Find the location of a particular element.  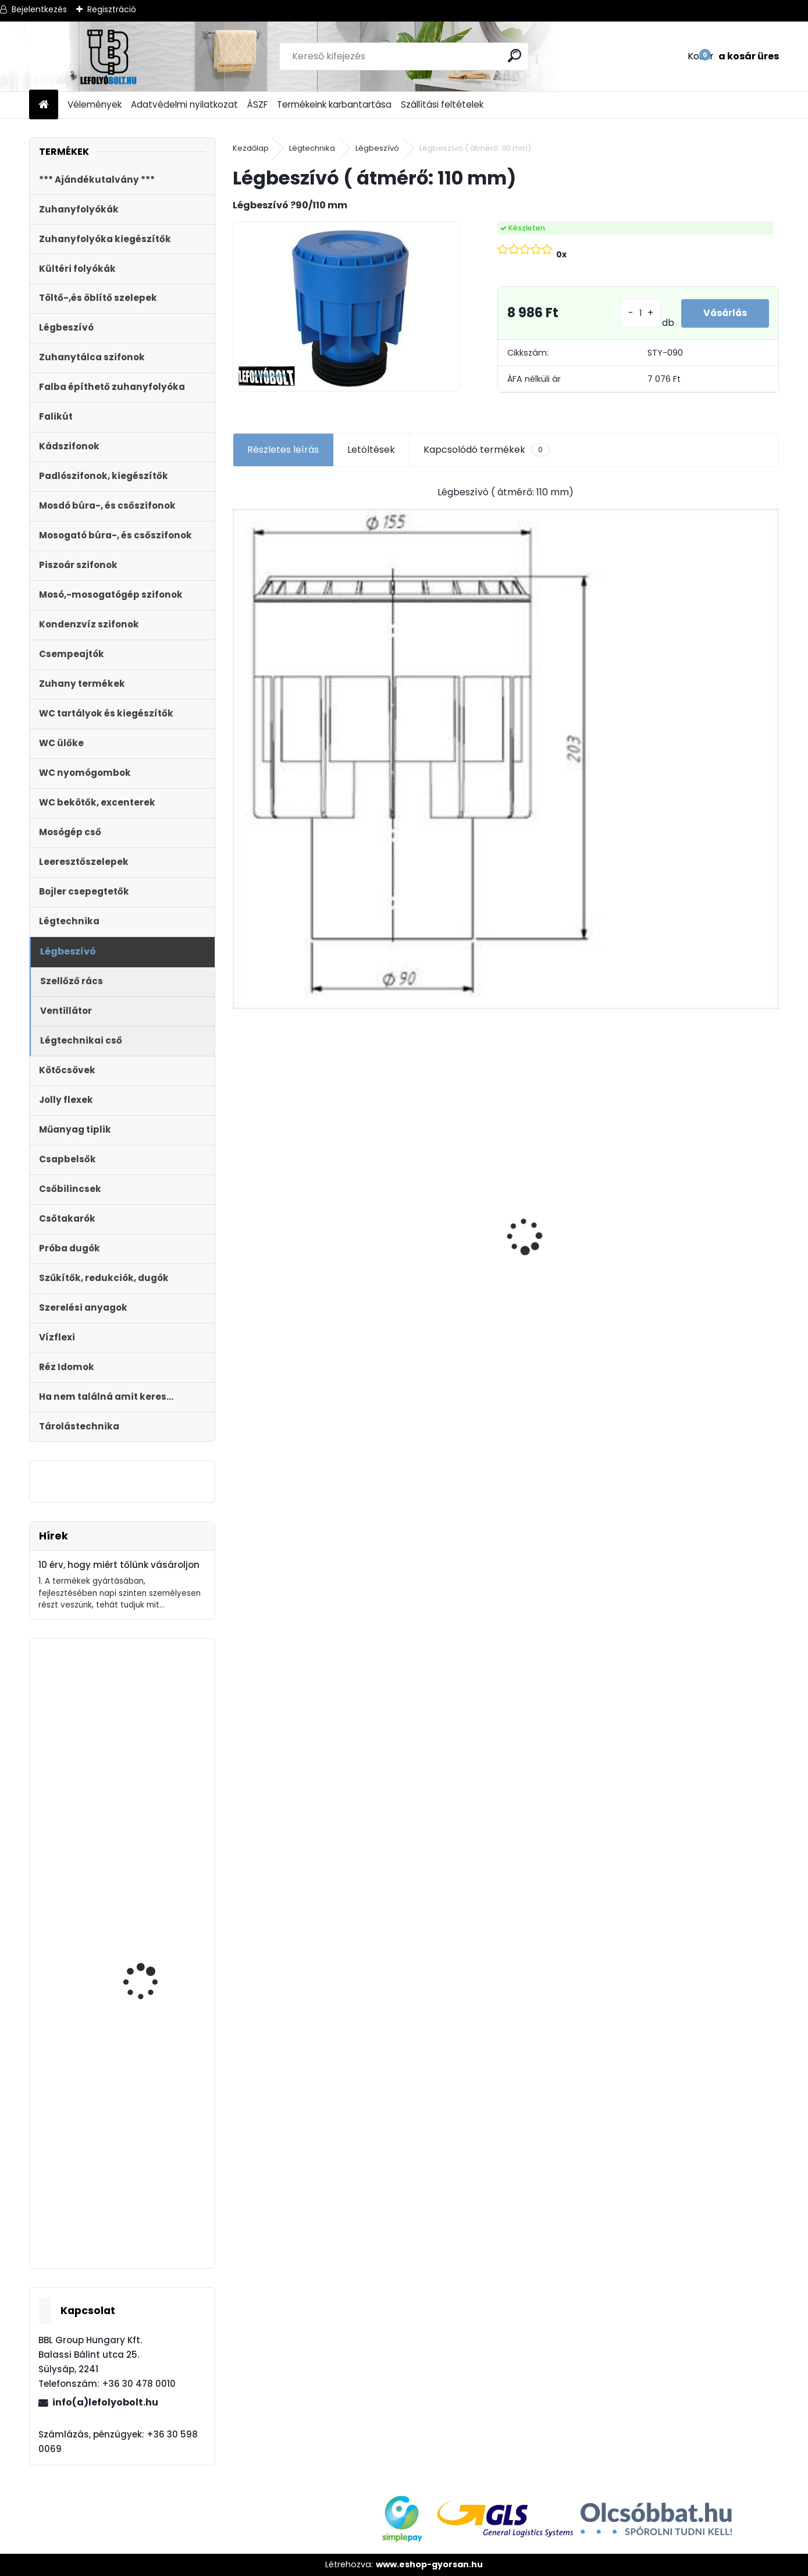

[search] is located at coordinates (515, 55).